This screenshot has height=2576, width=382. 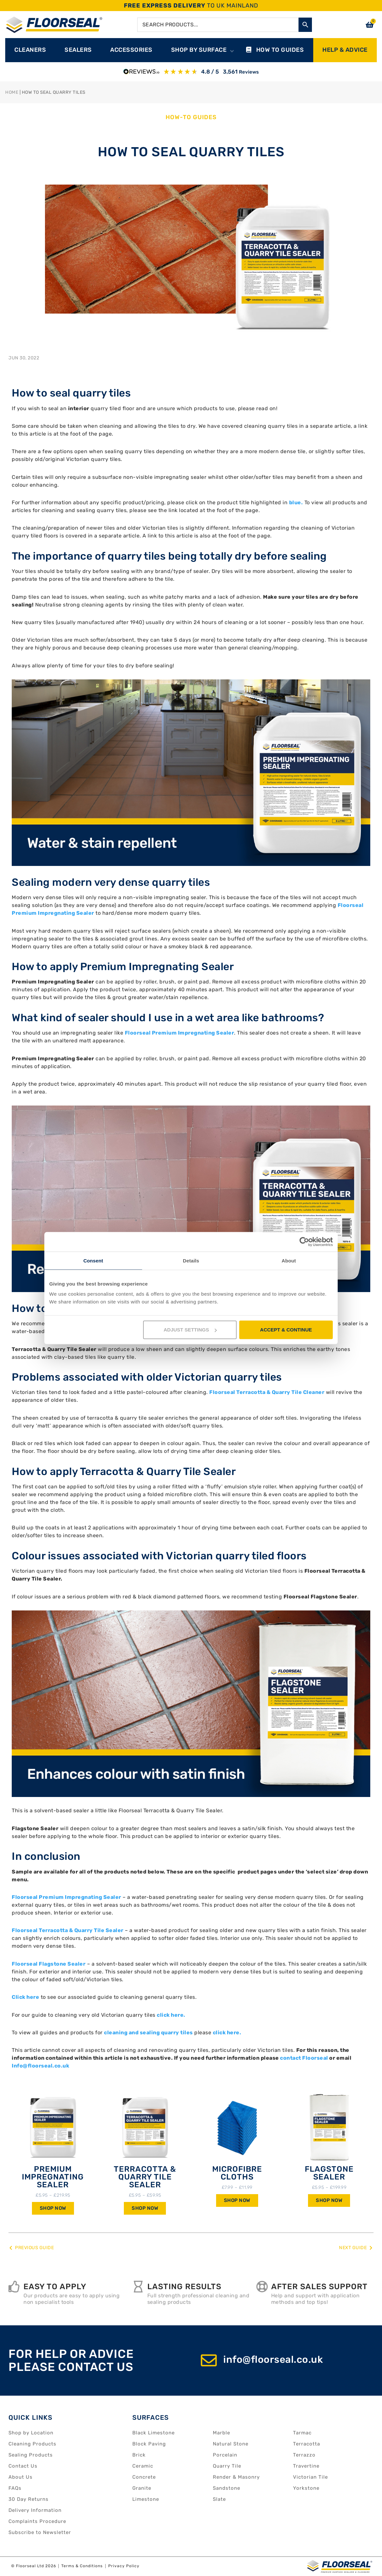 I want to click on Block Paving, so click(x=149, y=2444).